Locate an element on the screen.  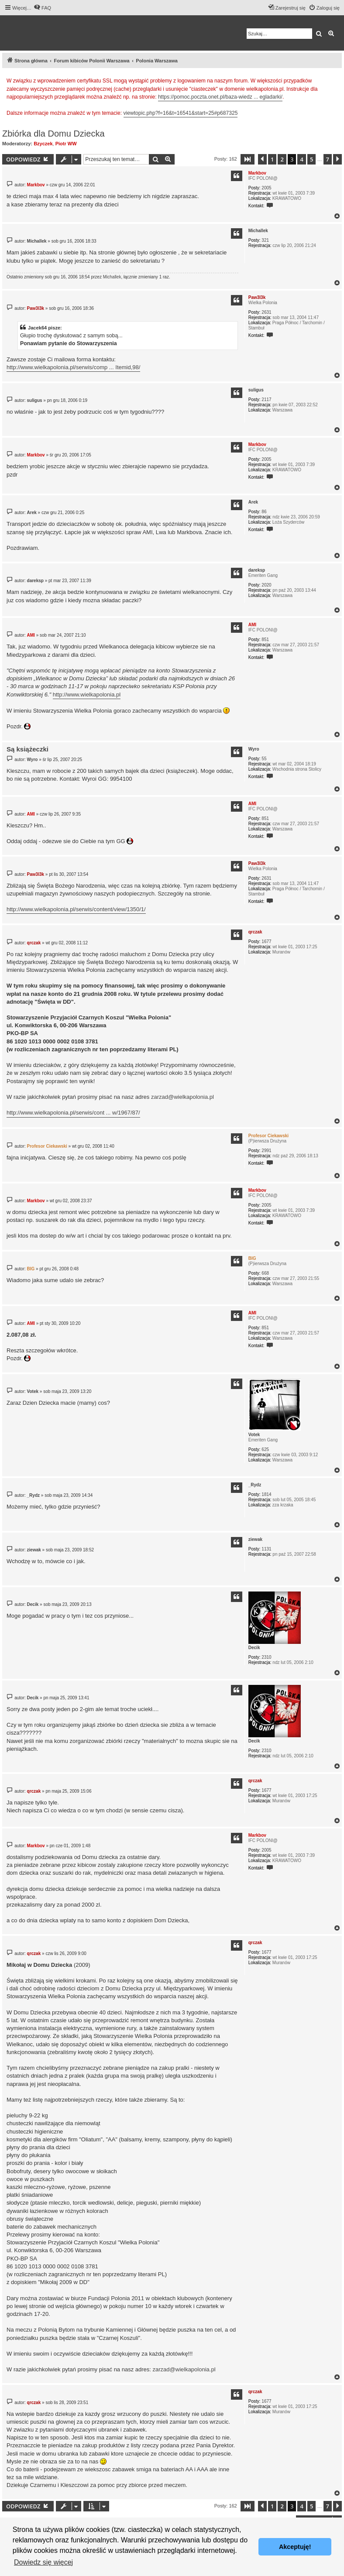
zarzad@wielkapolonia.pl is located at coordinates (182, 1097).